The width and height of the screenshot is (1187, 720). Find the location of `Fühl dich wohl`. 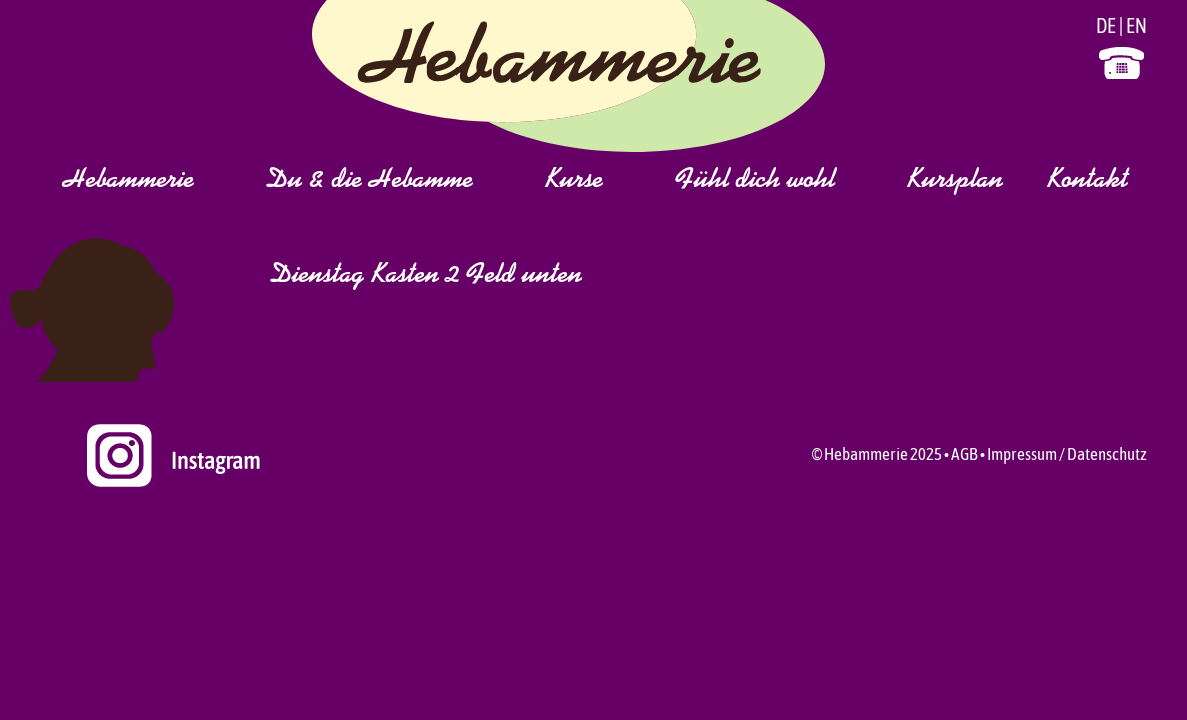

Fühl dich wohl is located at coordinates (779, 181).